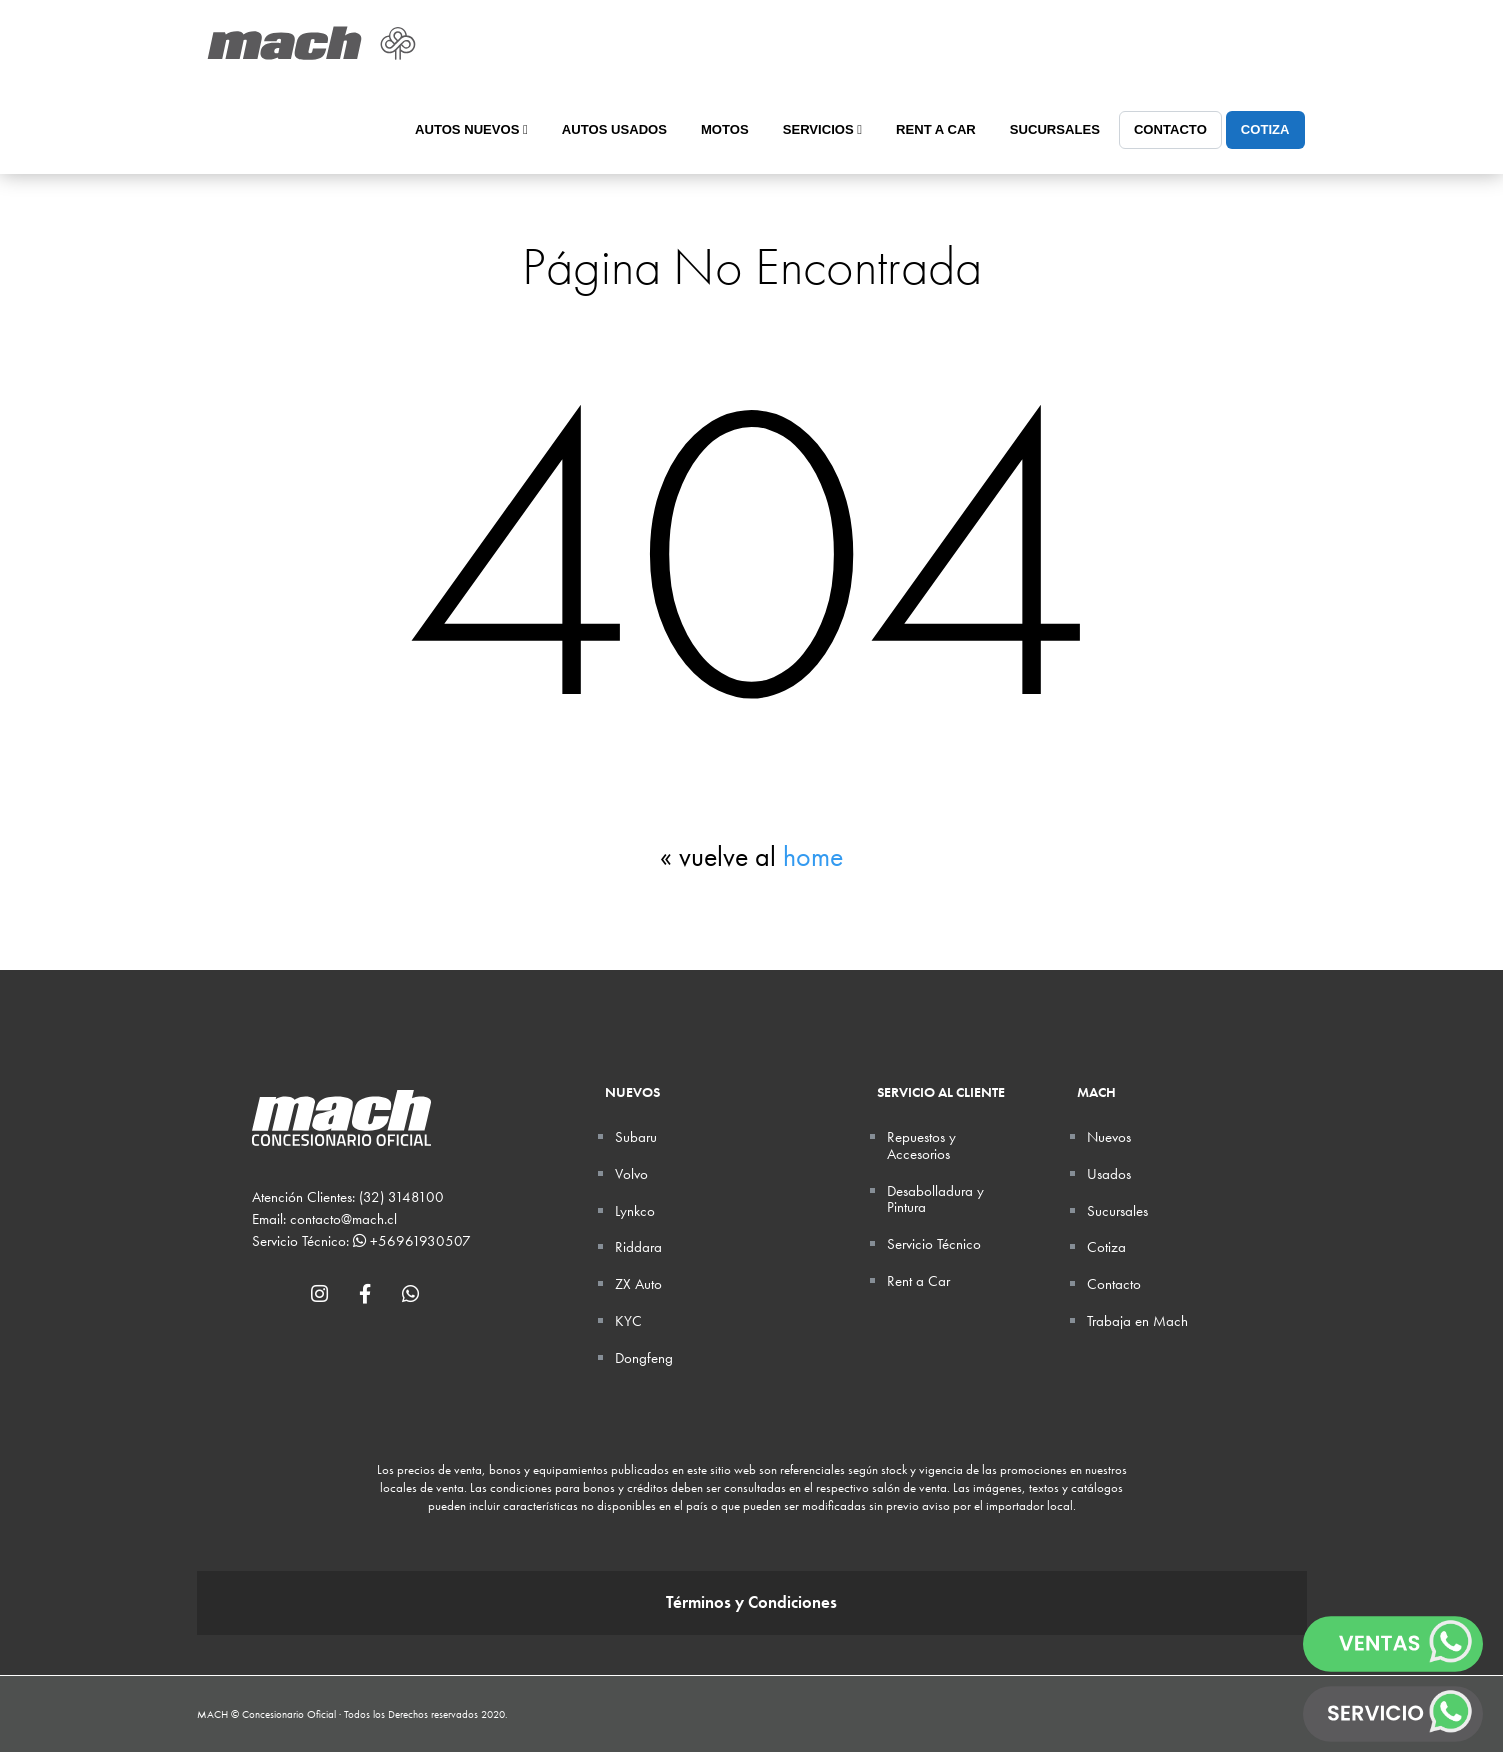 The width and height of the screenshot is (1503, 1752). Describe the element at coordinates (725, 129) in the screenshot. I see `Motos` at that location.